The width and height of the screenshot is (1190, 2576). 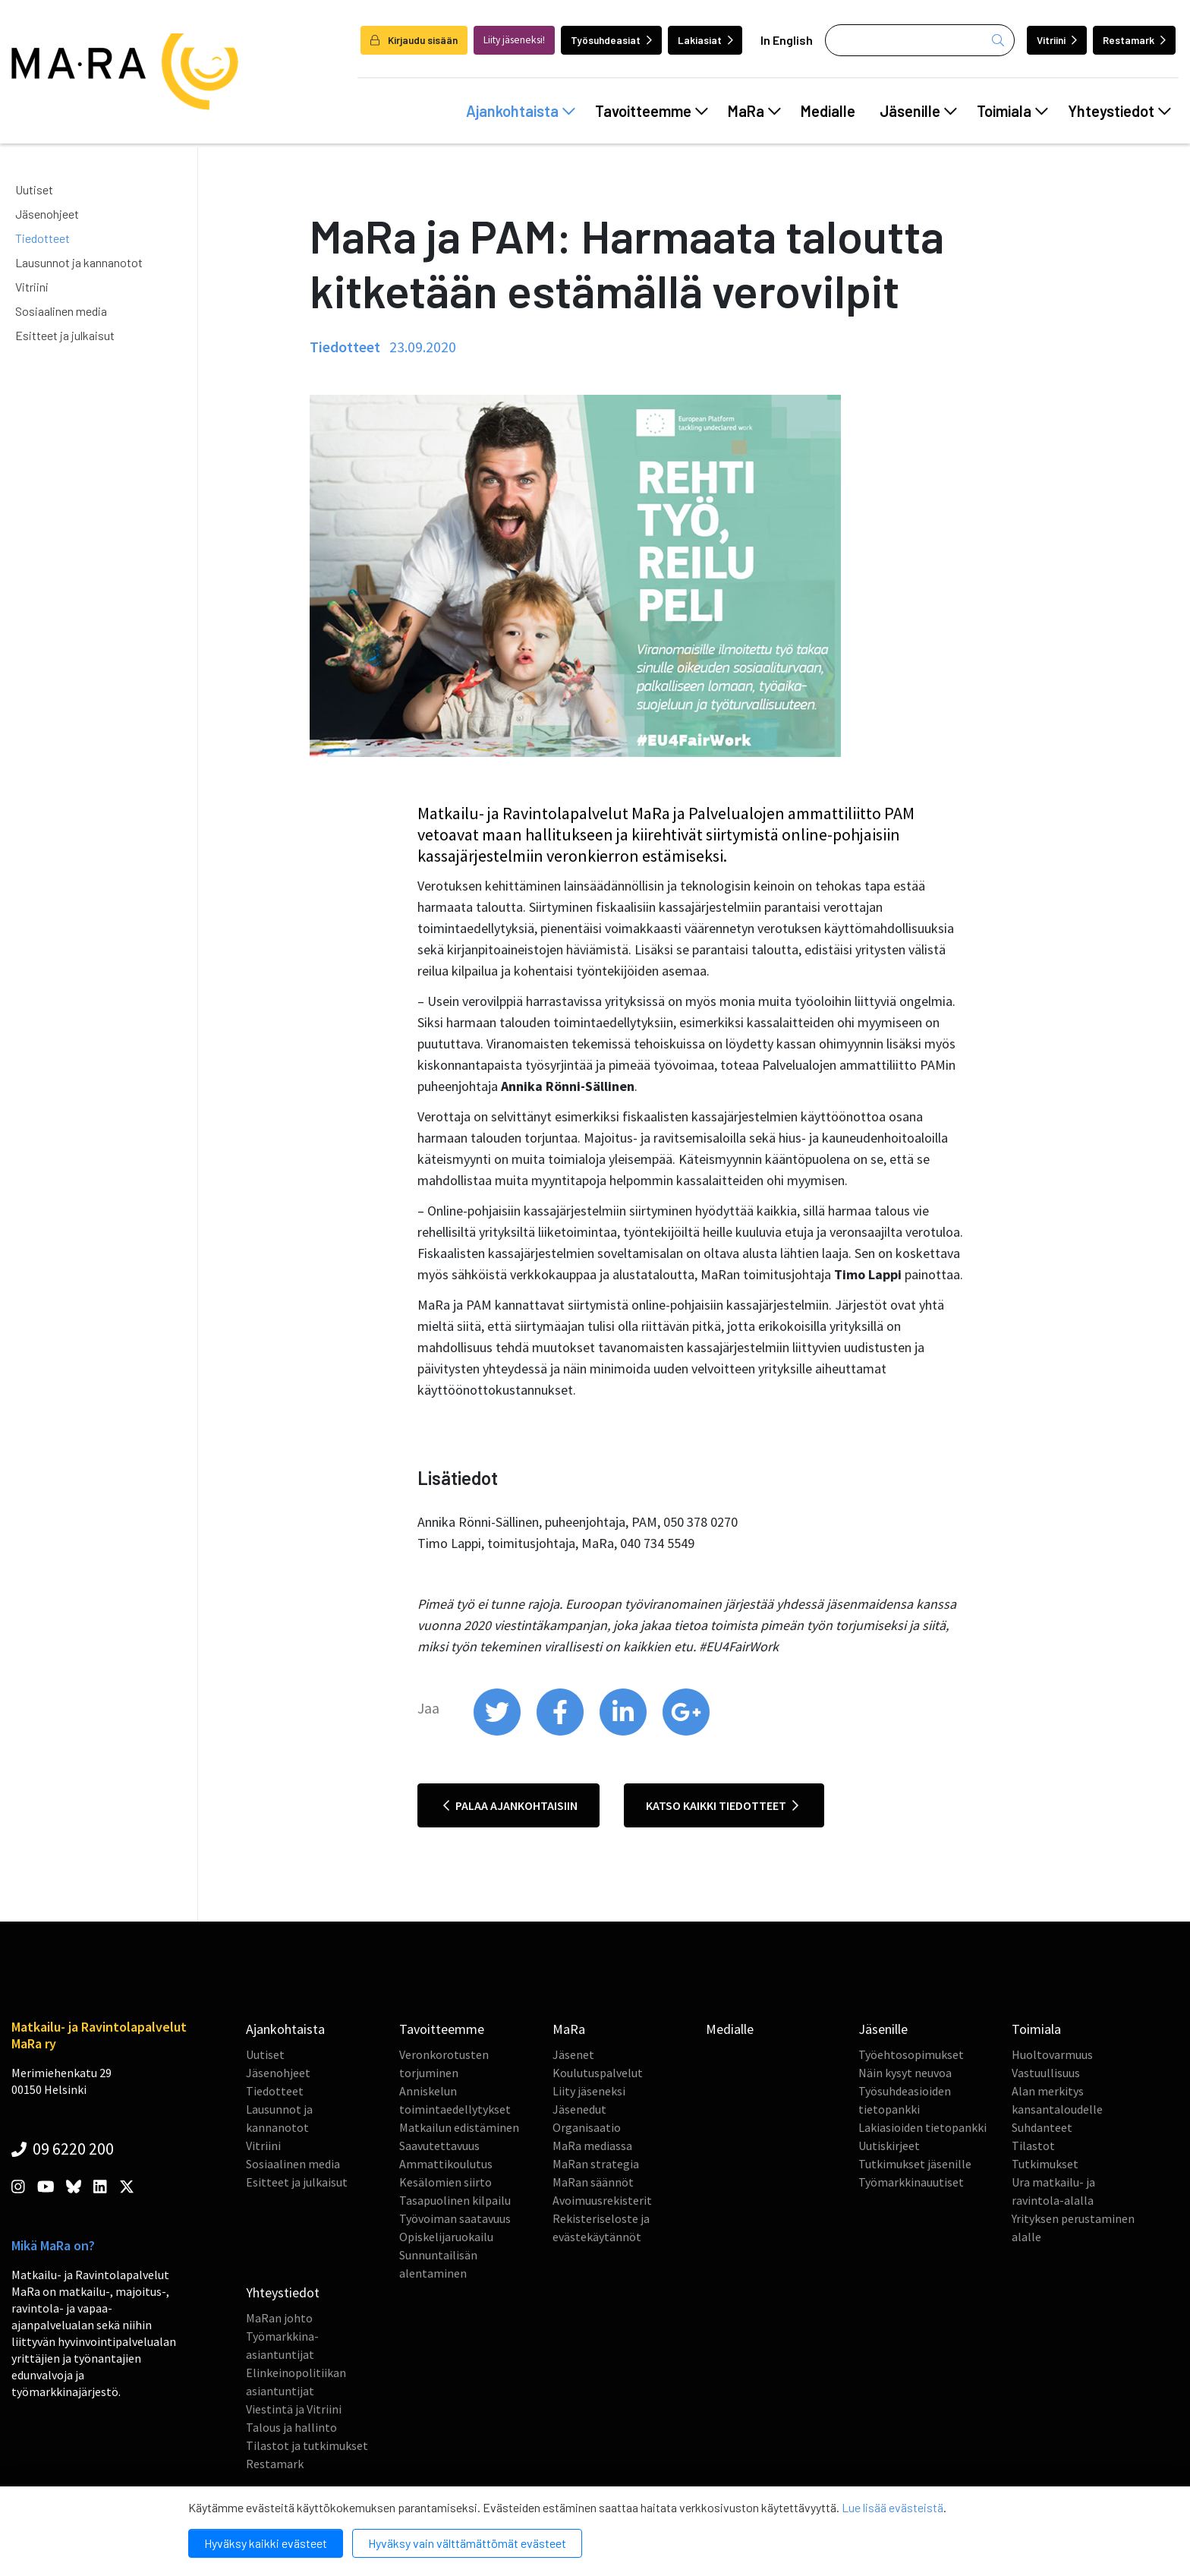 What do you see at coordinates (588, 2090) in the screenshot?
I see `Liity jäseneksi` at bounding box center [588, 2090].